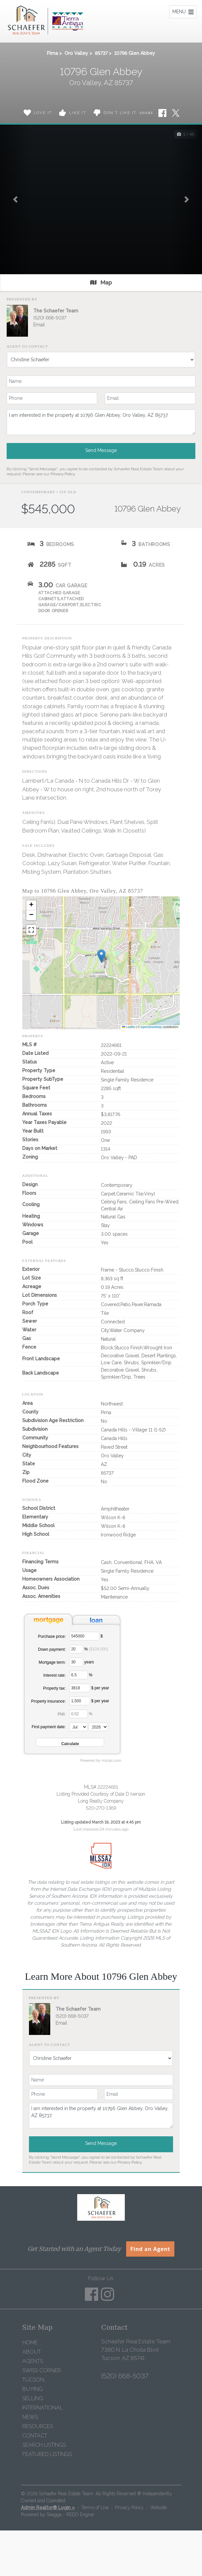 The width and height of the screenshot is (202, 2576). I want to click on Leaflet, so click(128, 1027).